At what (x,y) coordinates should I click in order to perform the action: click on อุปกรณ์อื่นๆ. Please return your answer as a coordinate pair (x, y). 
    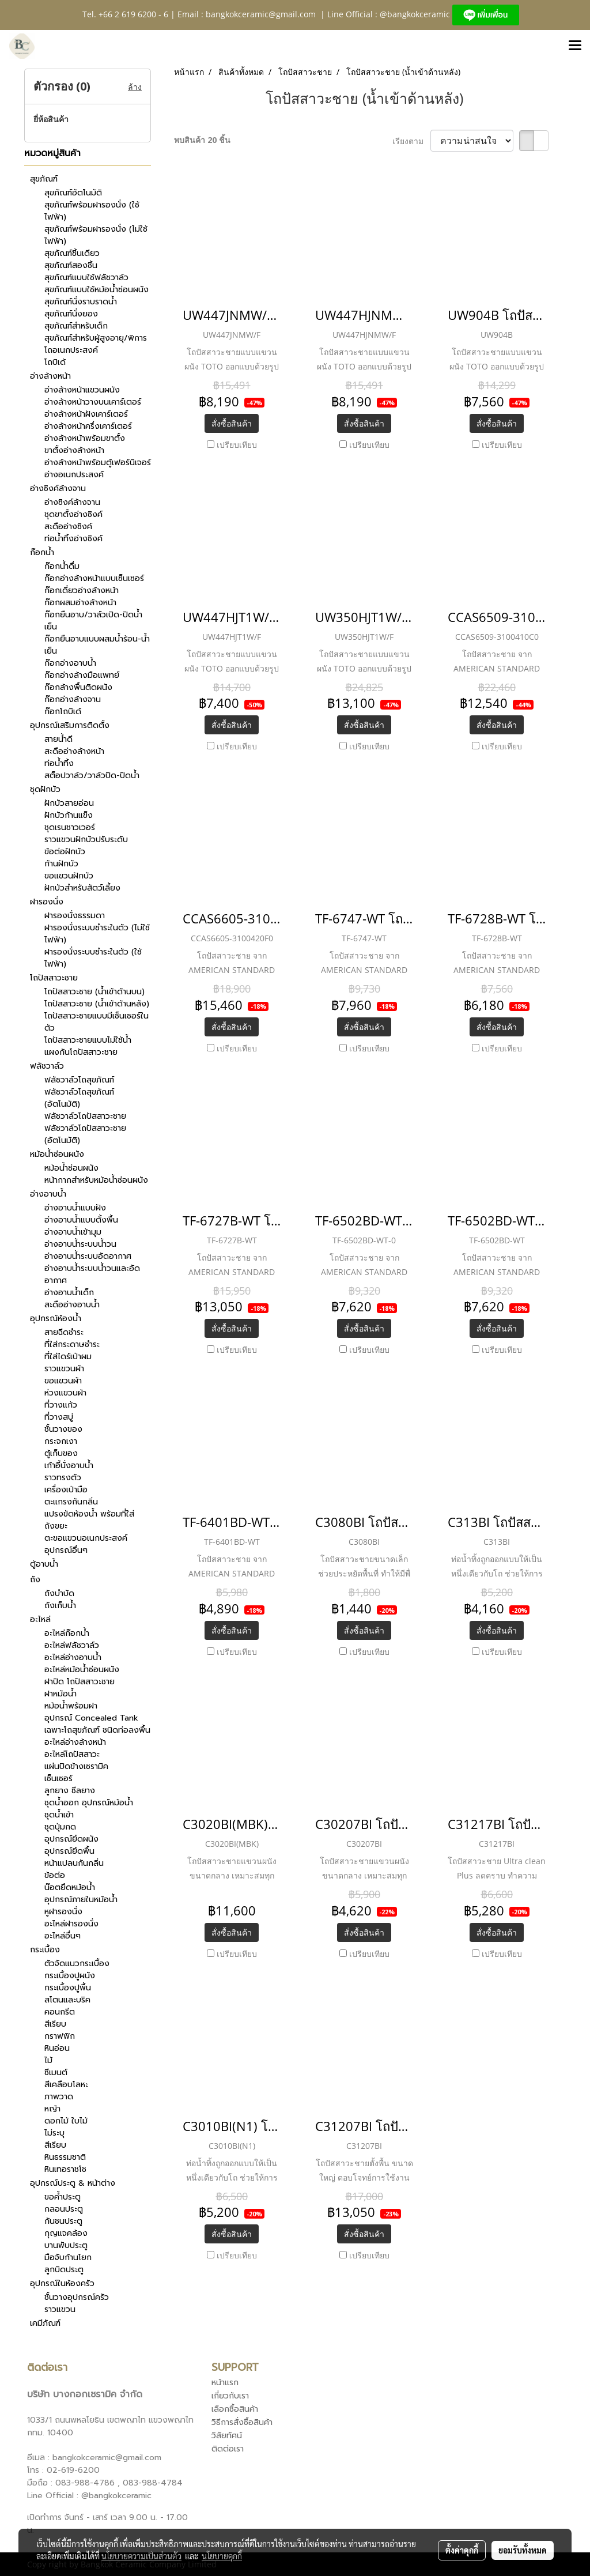
    Looking at the image, I should click on (66, 1550).